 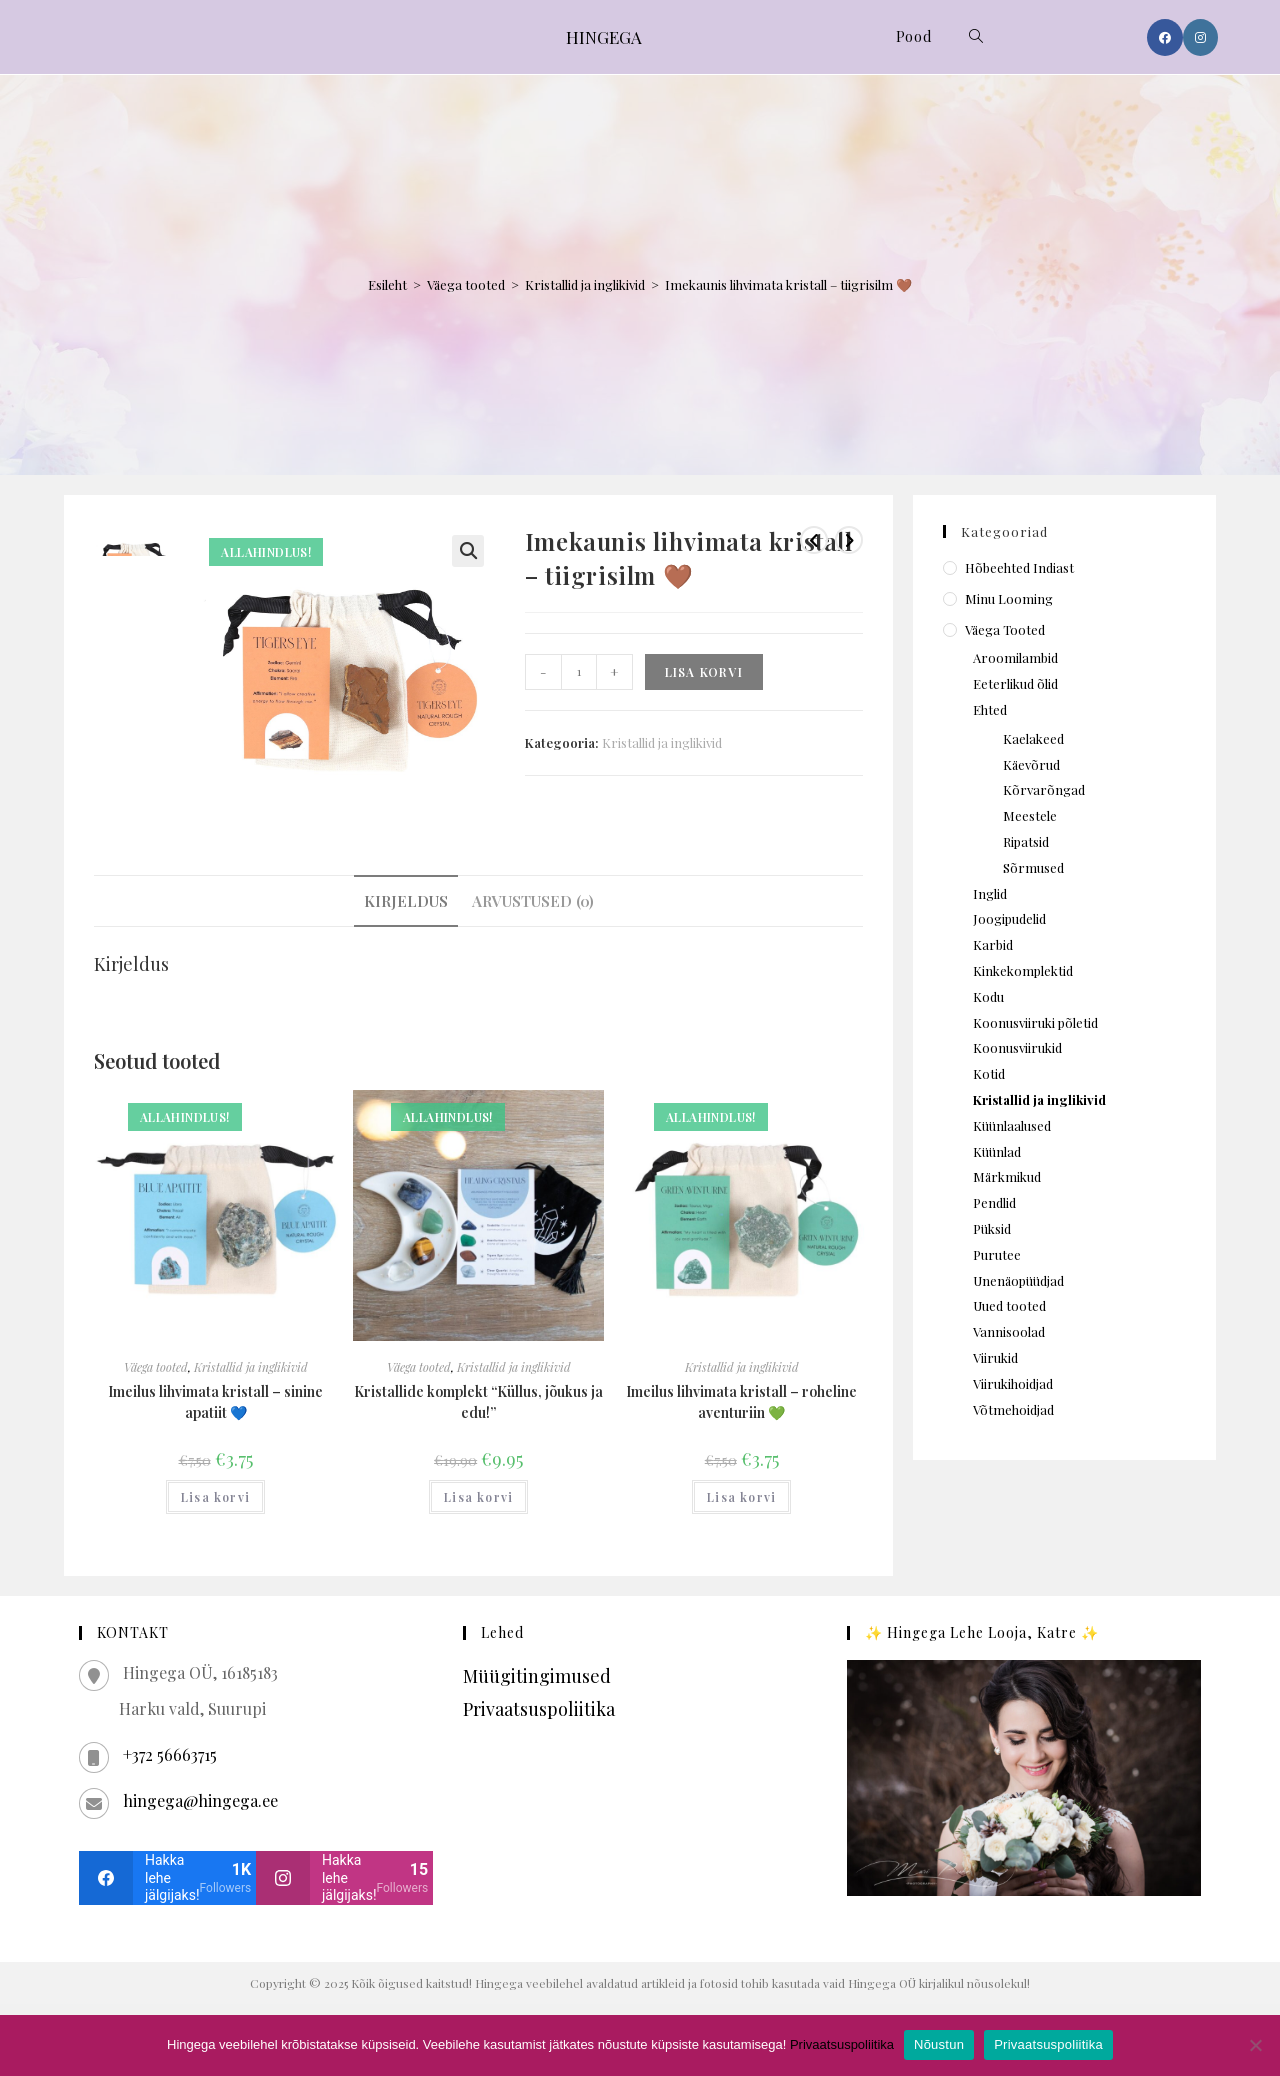 I want to click on Kirjeldus [tab], so click(x=406, y=900).